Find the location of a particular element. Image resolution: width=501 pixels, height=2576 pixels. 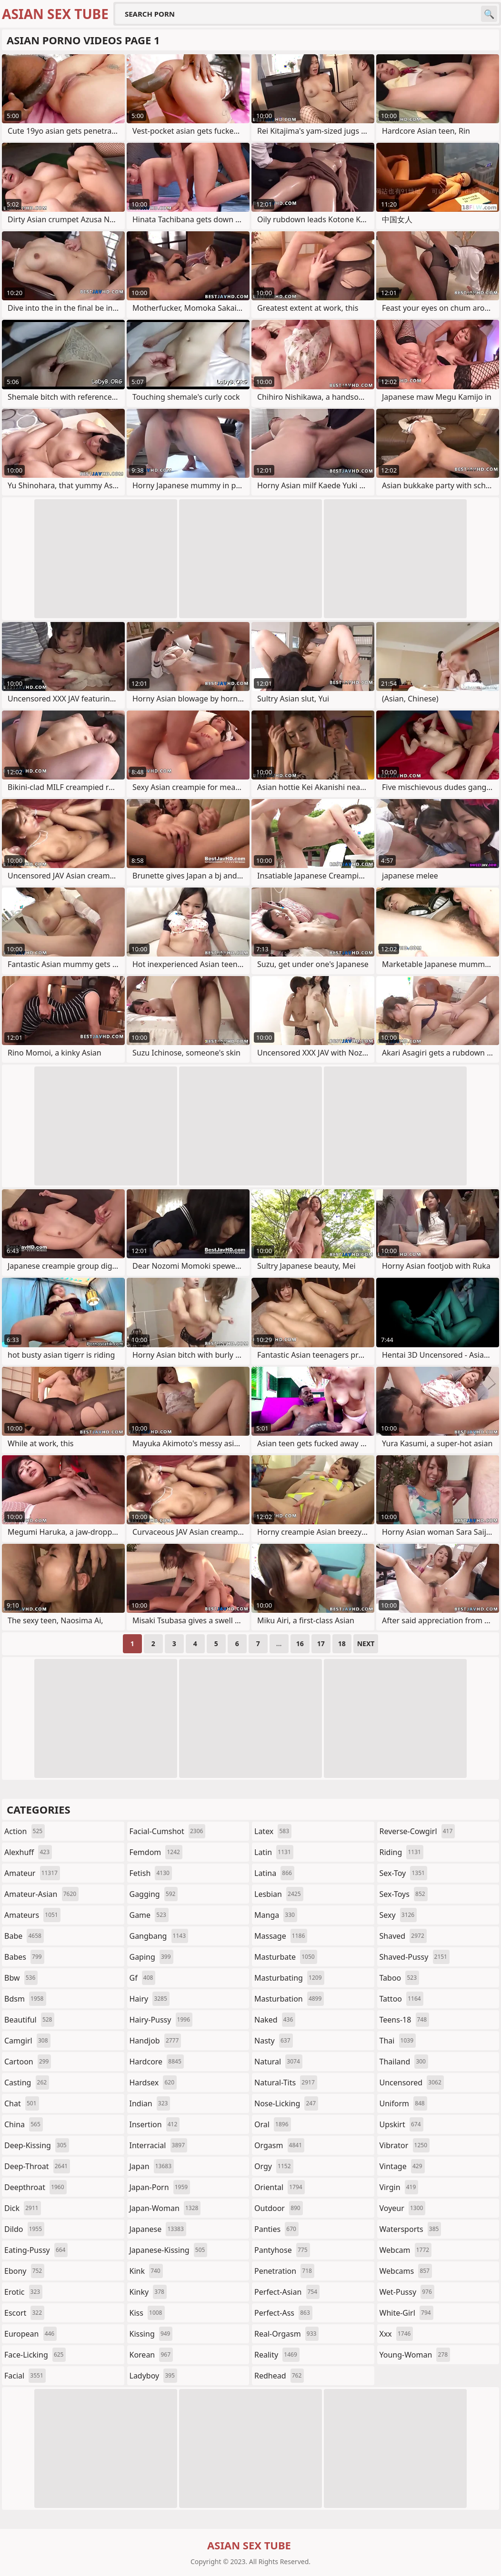

massage is located at coordinates (280, 1936).